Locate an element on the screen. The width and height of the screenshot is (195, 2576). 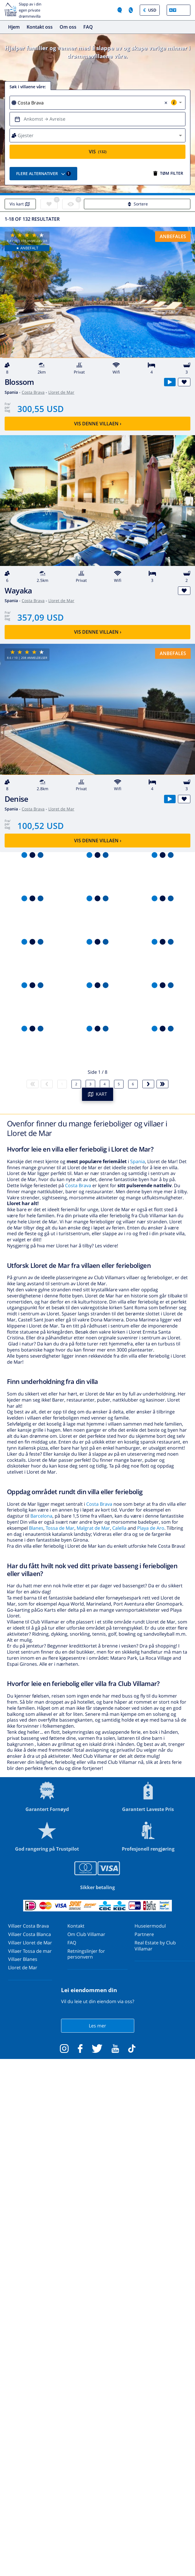
Villaer Costa Brava is located at coordinates (28, 1926).